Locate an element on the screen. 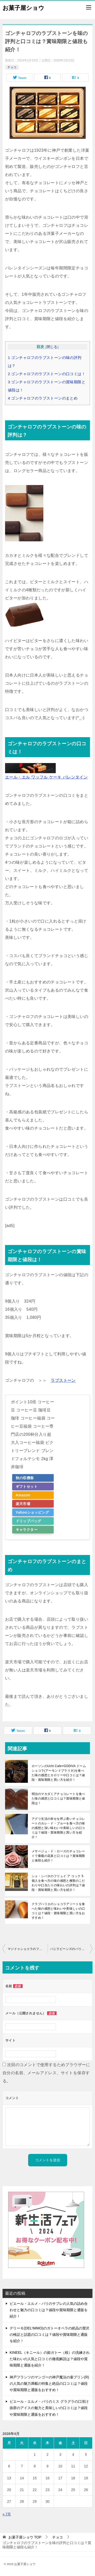  キャラクター is located at coordinates (27, 1530).